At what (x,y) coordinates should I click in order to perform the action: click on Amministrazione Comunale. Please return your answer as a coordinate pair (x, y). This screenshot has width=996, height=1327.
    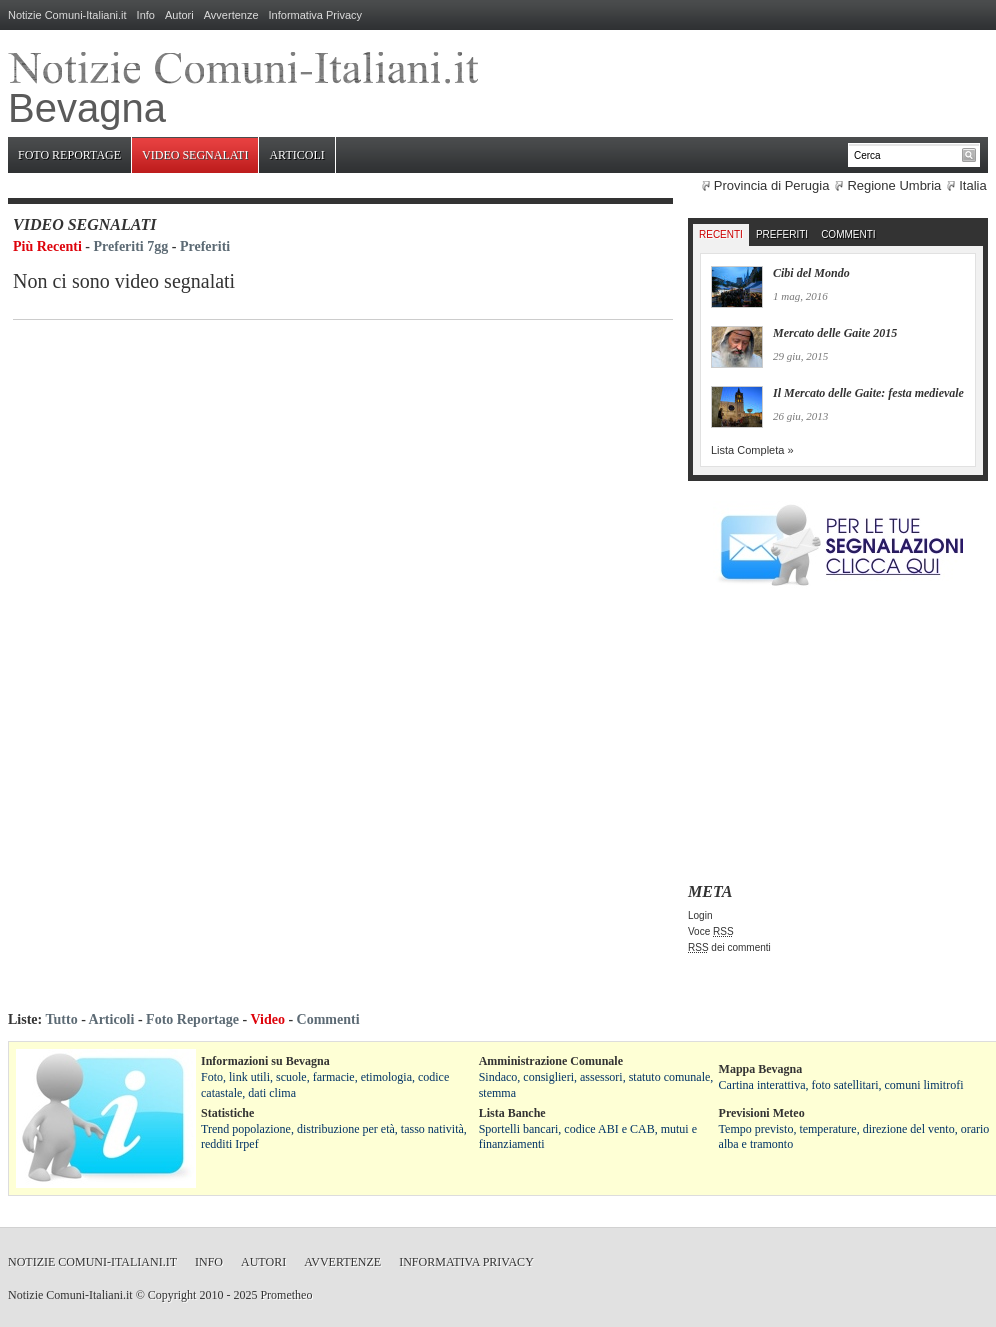
    Looking at the image, I should click on (551, 1061).